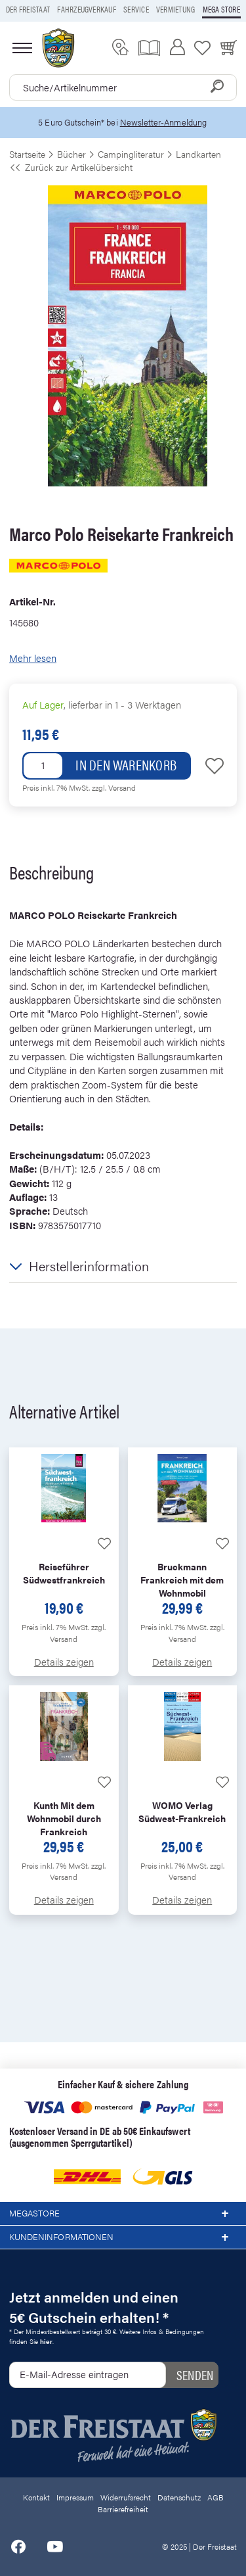 Image resolution: width=246 pixels, height=2576 pixels. What do you see at coordinates (136, 9) in the screenshot?
I see `Service` at bounding box center [136, 9].